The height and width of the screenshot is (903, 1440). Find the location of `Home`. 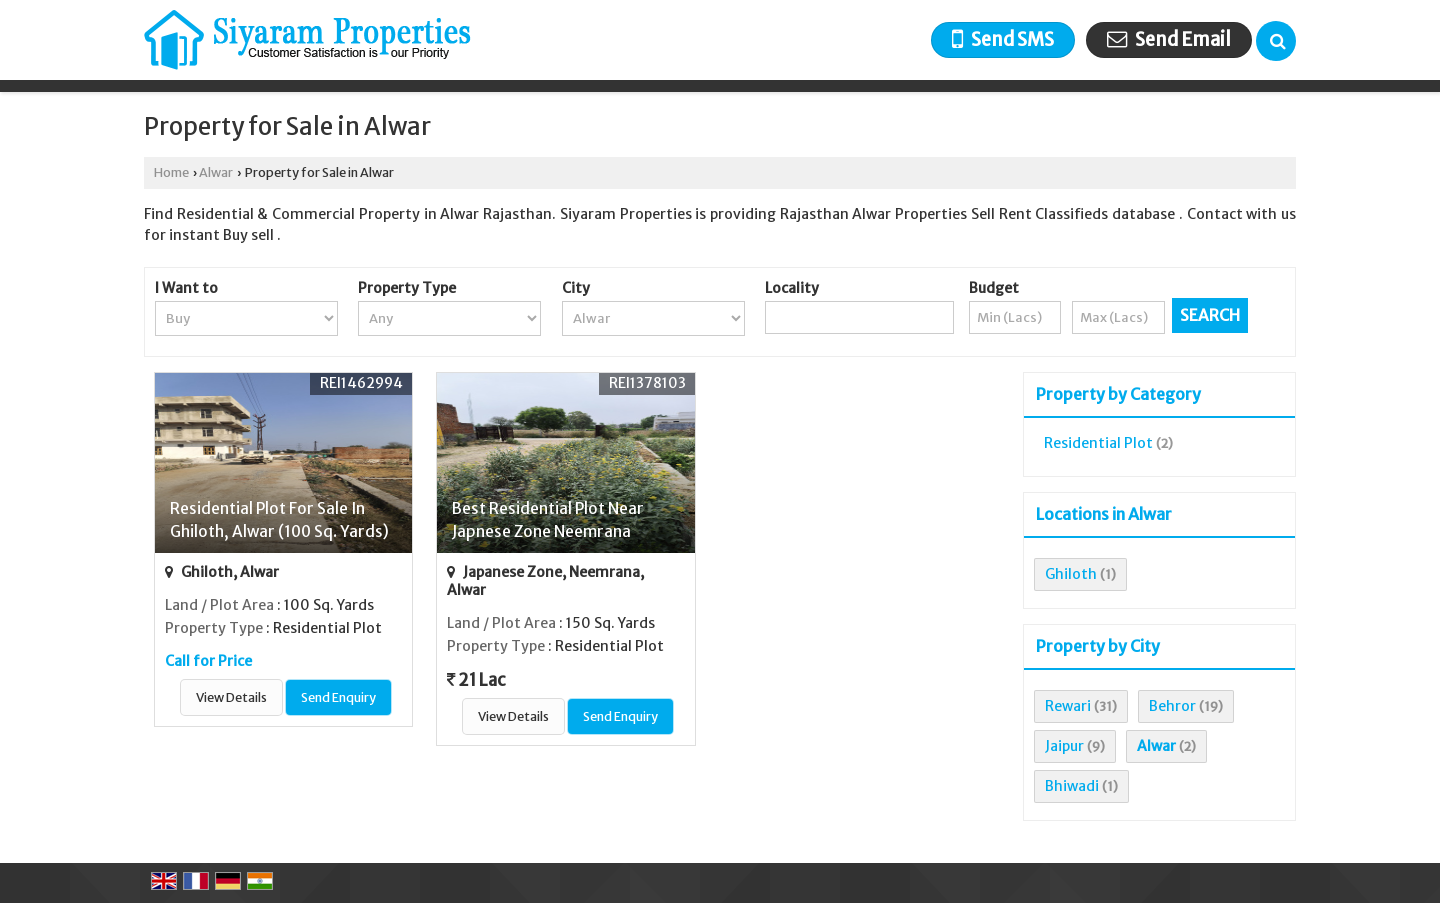

Home is located at coordinates (171, 172).